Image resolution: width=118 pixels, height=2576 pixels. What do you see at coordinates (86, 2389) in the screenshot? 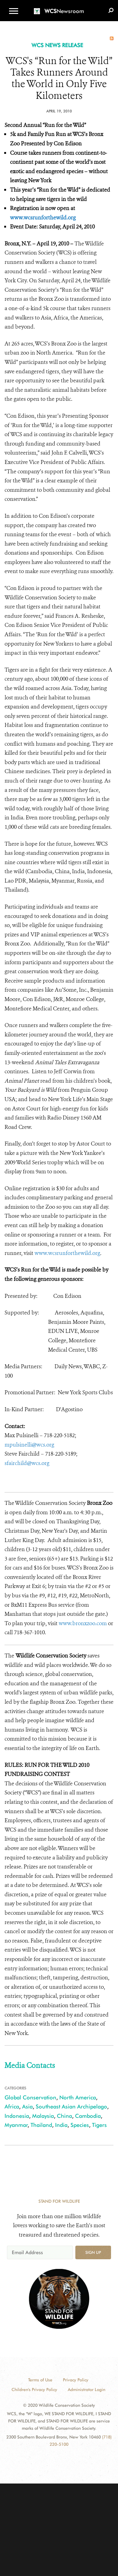
I see `Administrator Login` at bounding box center [86, 2389].